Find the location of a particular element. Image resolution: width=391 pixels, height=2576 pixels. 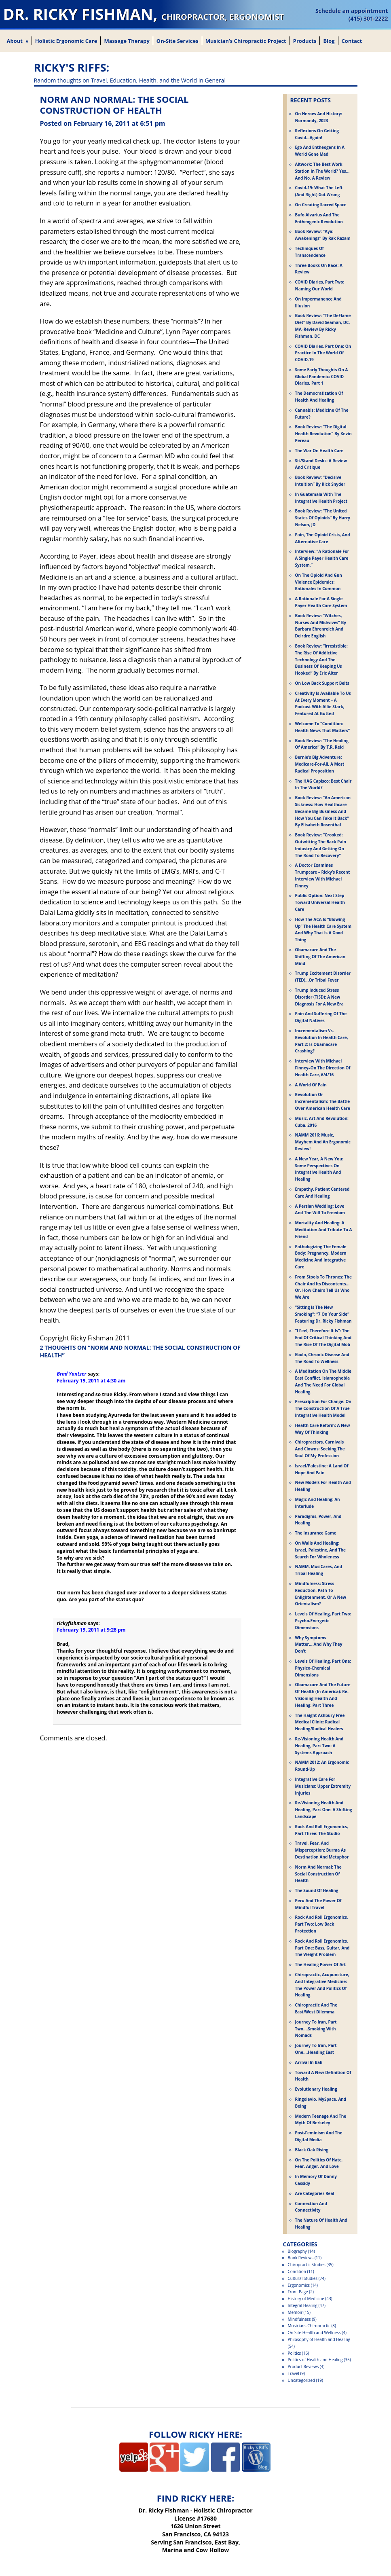

History of Medicine is located at coordinates (306, 2298).